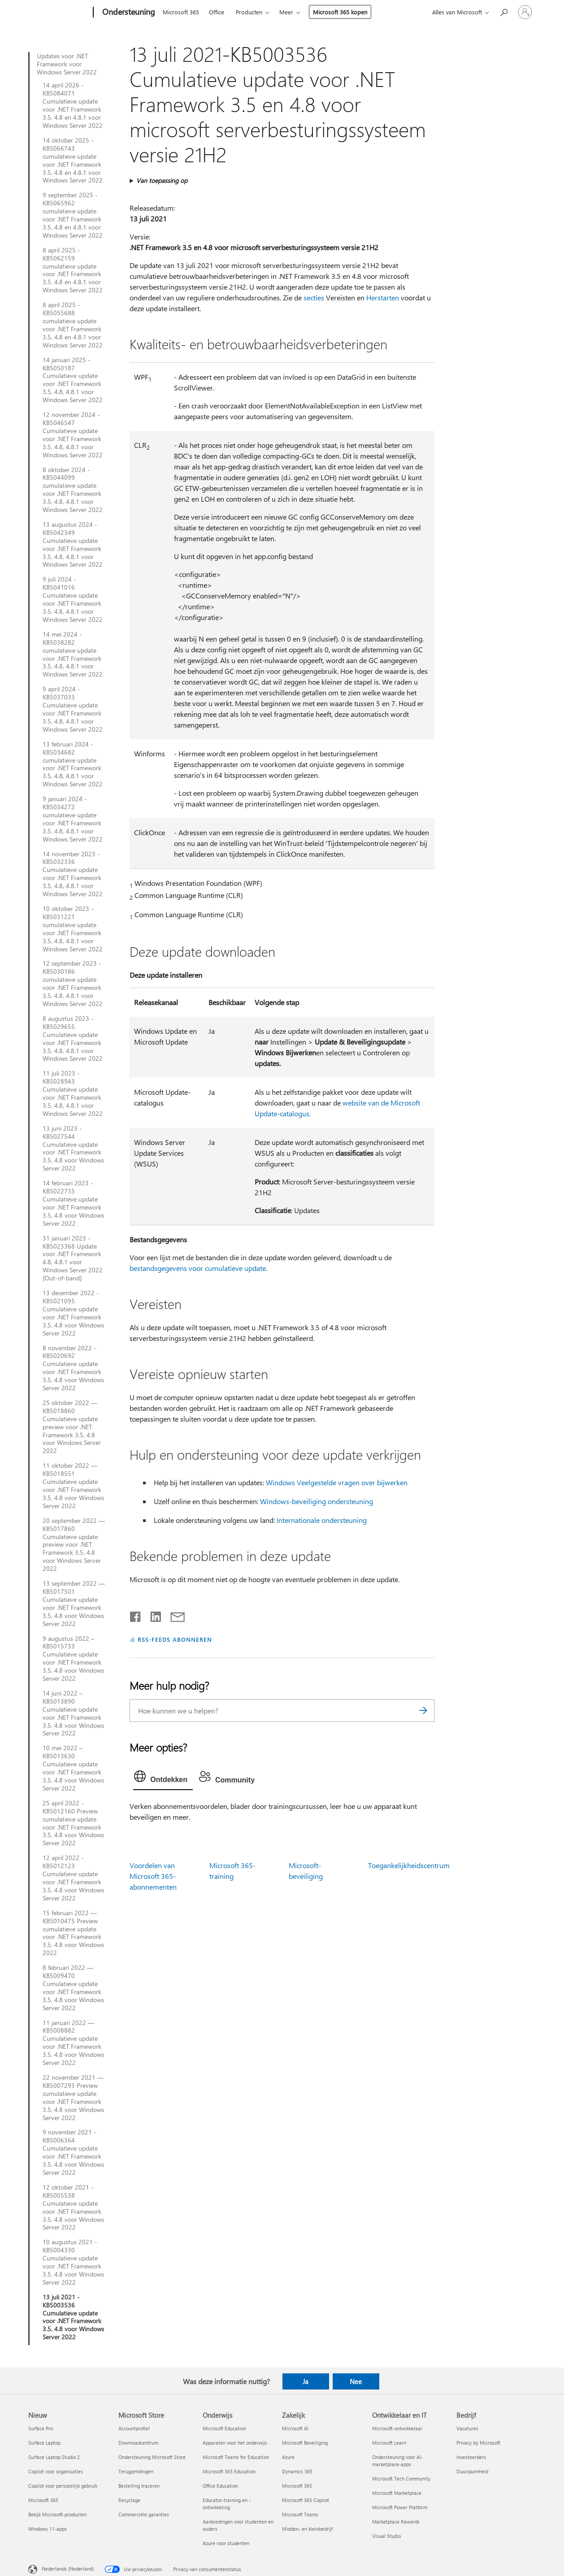 This screenshot has height=2576, width=564. What do you see at coordinates (478, 2442) in the screenshot?
I see `Privacy bij Microsoft [Privacy bij Microsoft Bedrijf]` at bounding box center [478, 2442].